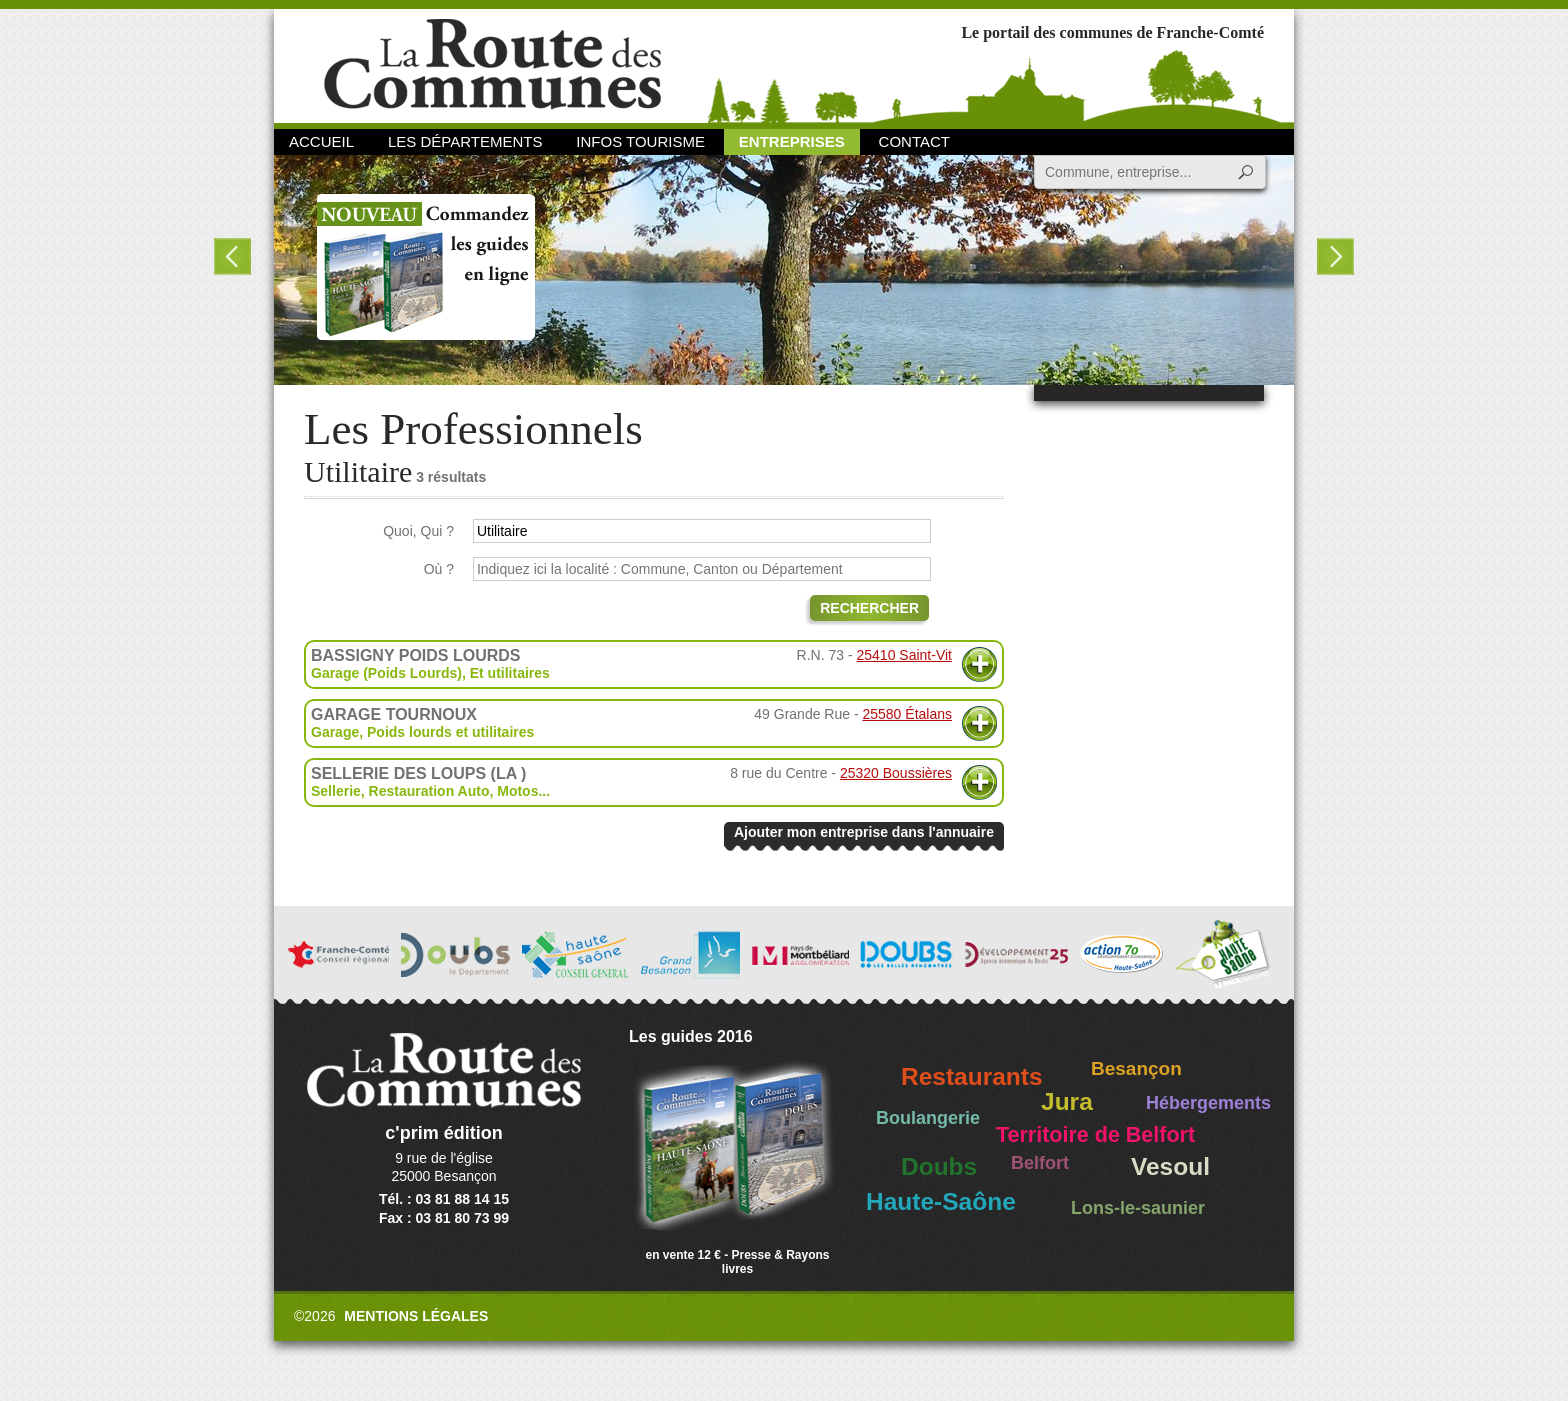 The image size is (1568, 1401). What do you see at coordinates (465, 141) in the screenshot?
I see `Les départements` at bounding box center [465, 141].